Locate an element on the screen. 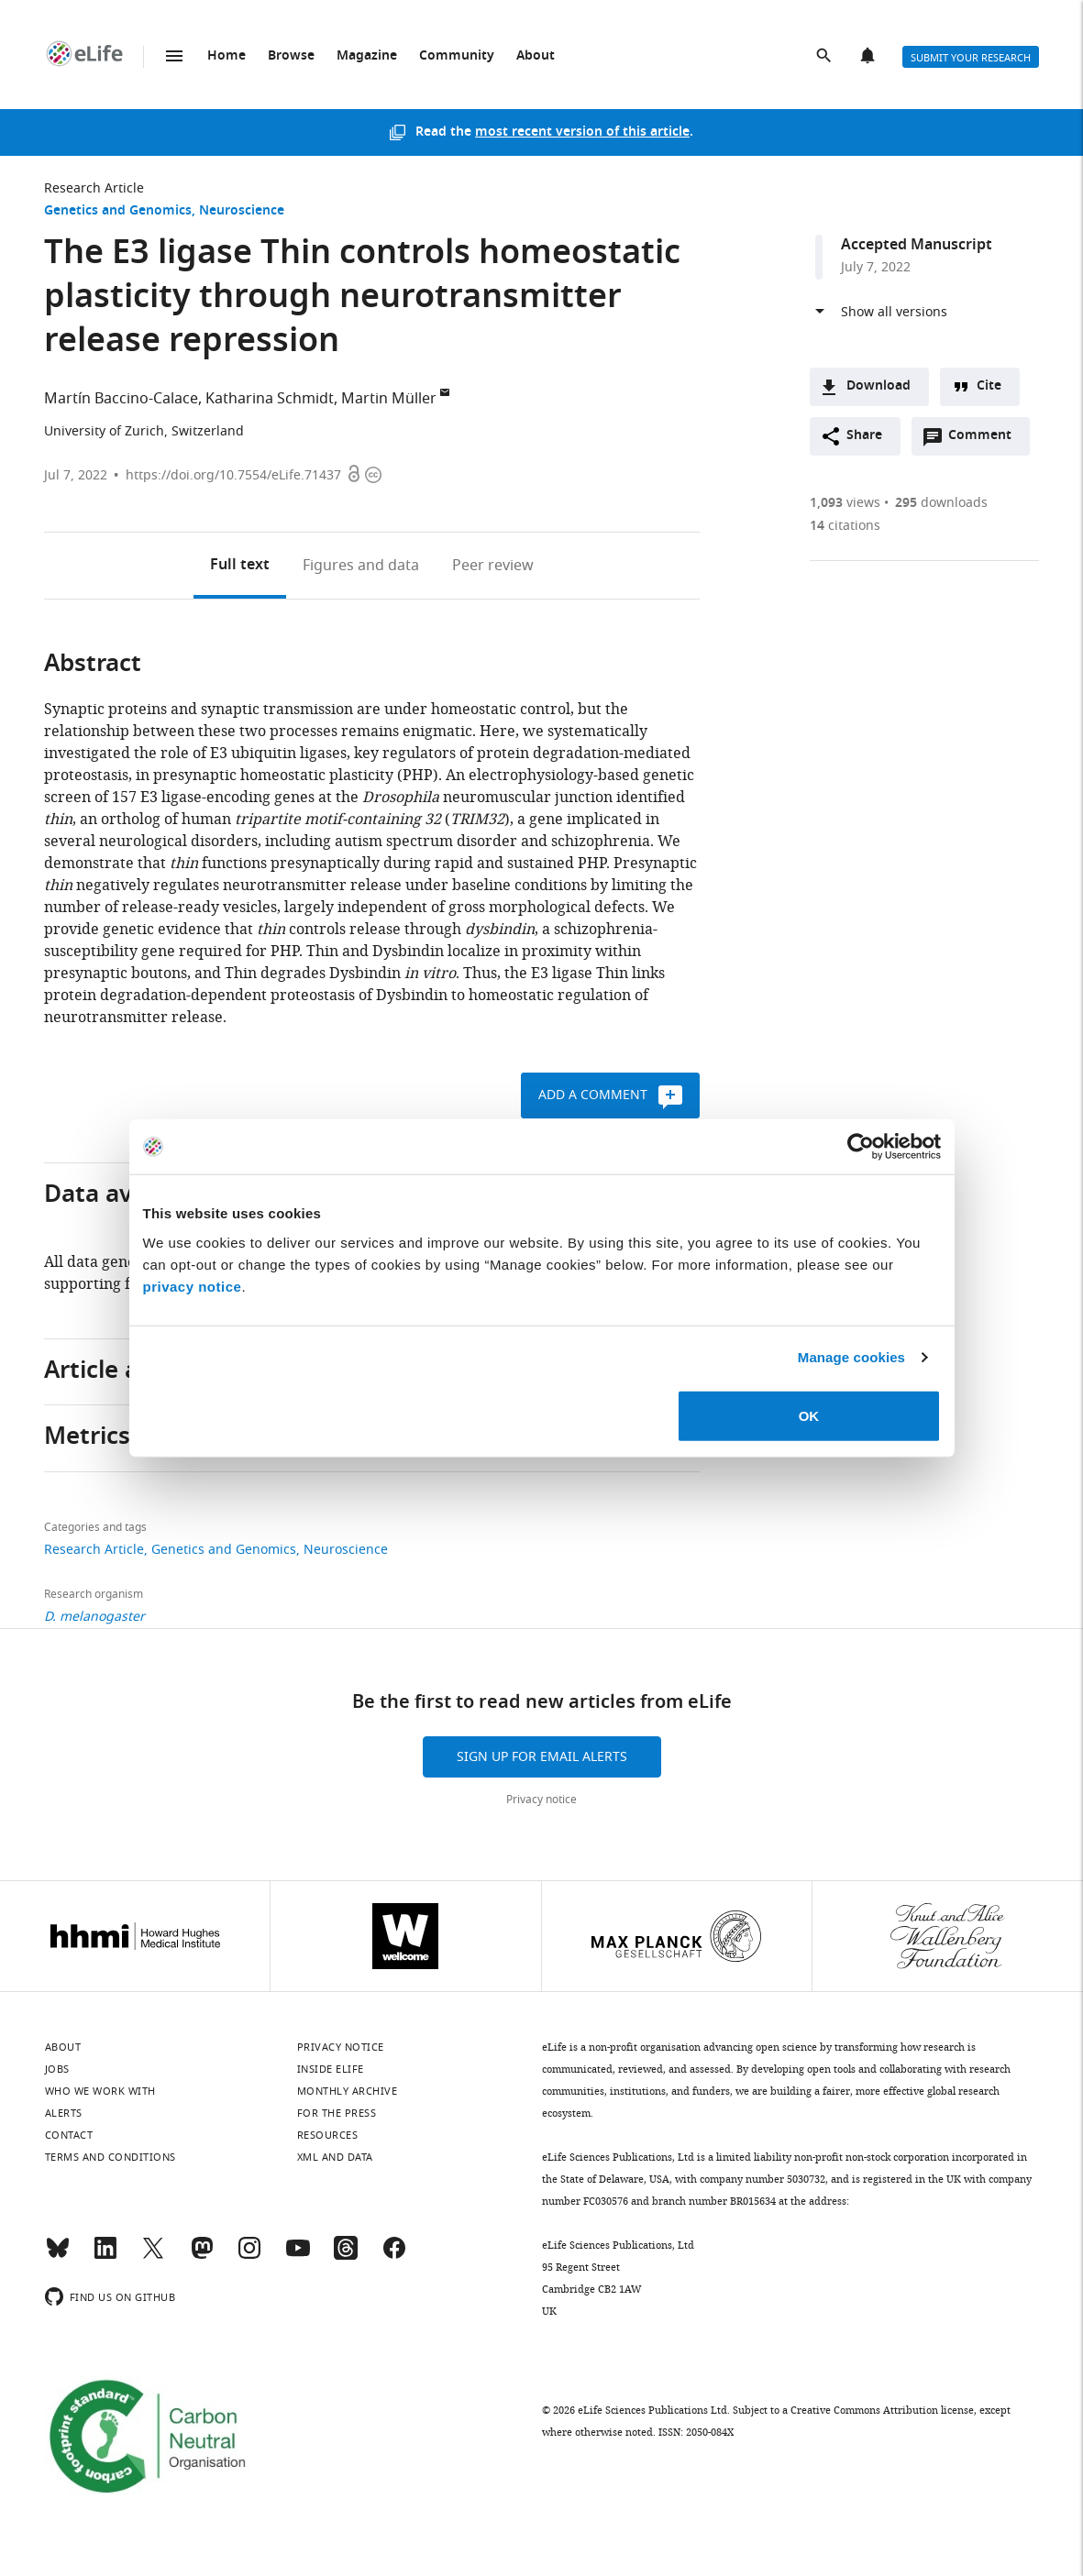 The height and width of the screenshot is (2576, 1083). [LinkedIn] is located at coordinates (105, 2256).